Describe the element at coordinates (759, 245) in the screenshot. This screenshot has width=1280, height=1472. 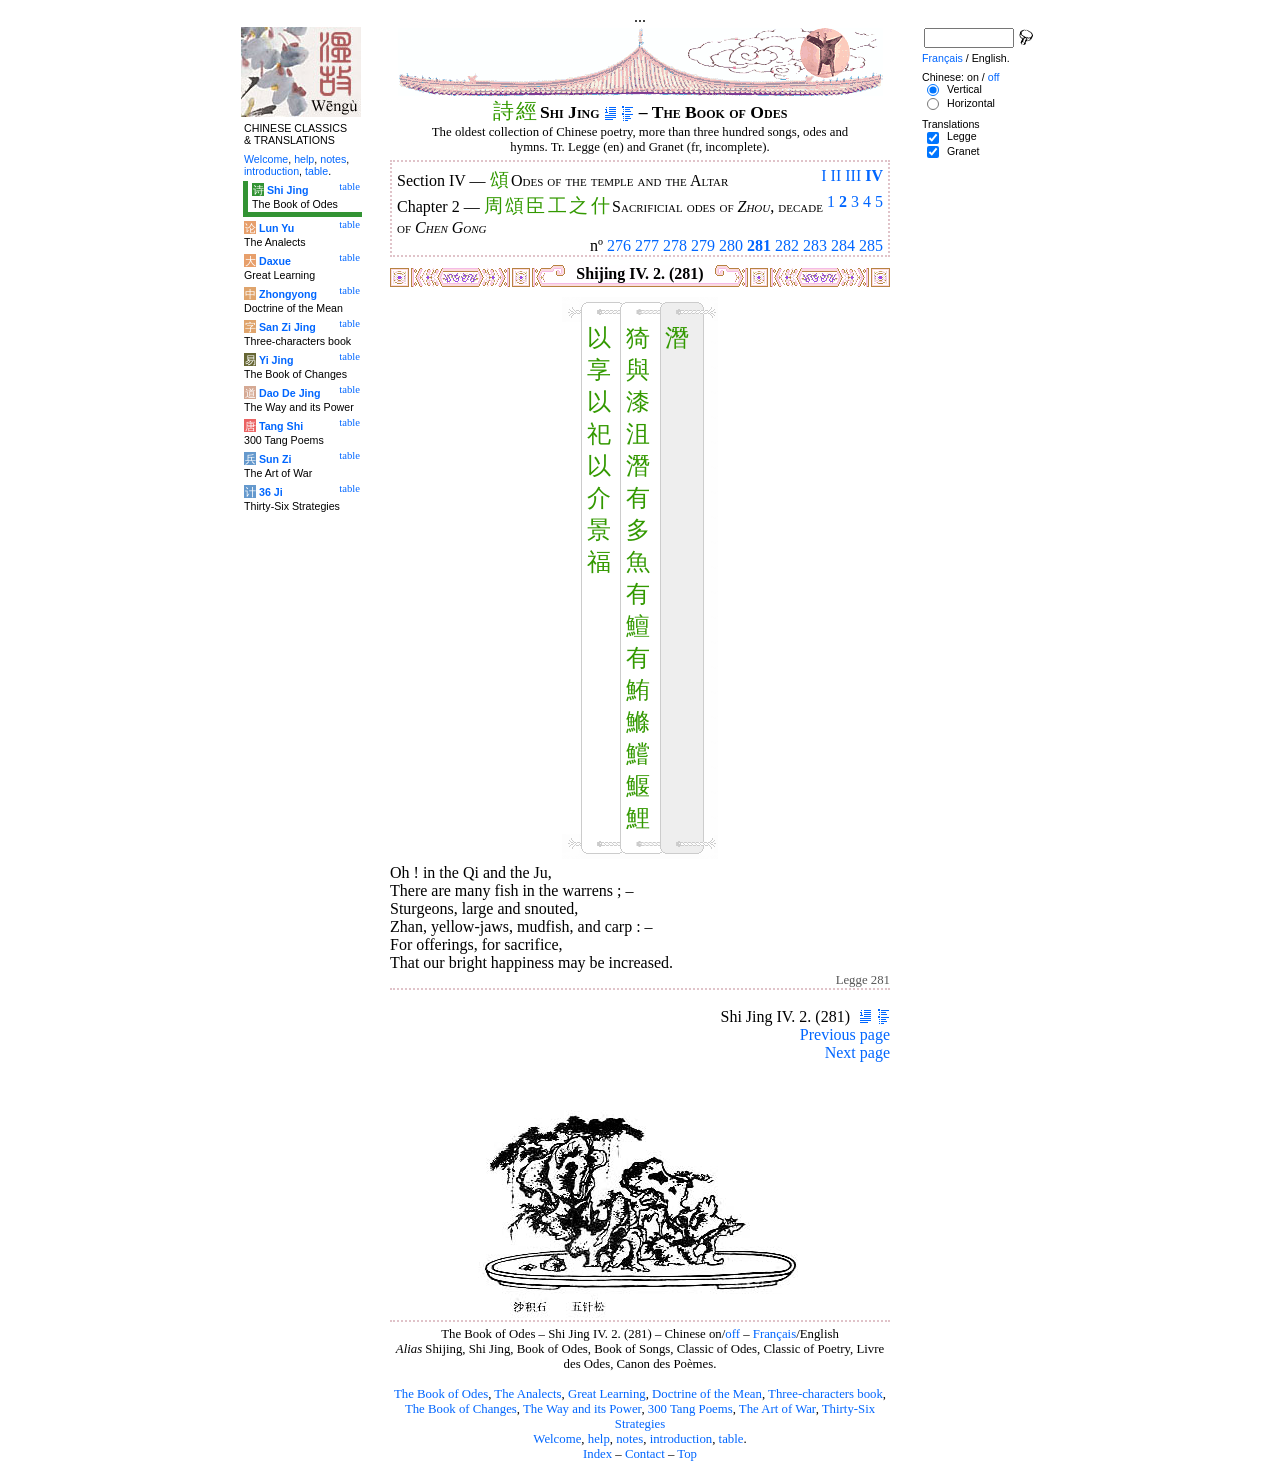
I see `281` at that location.